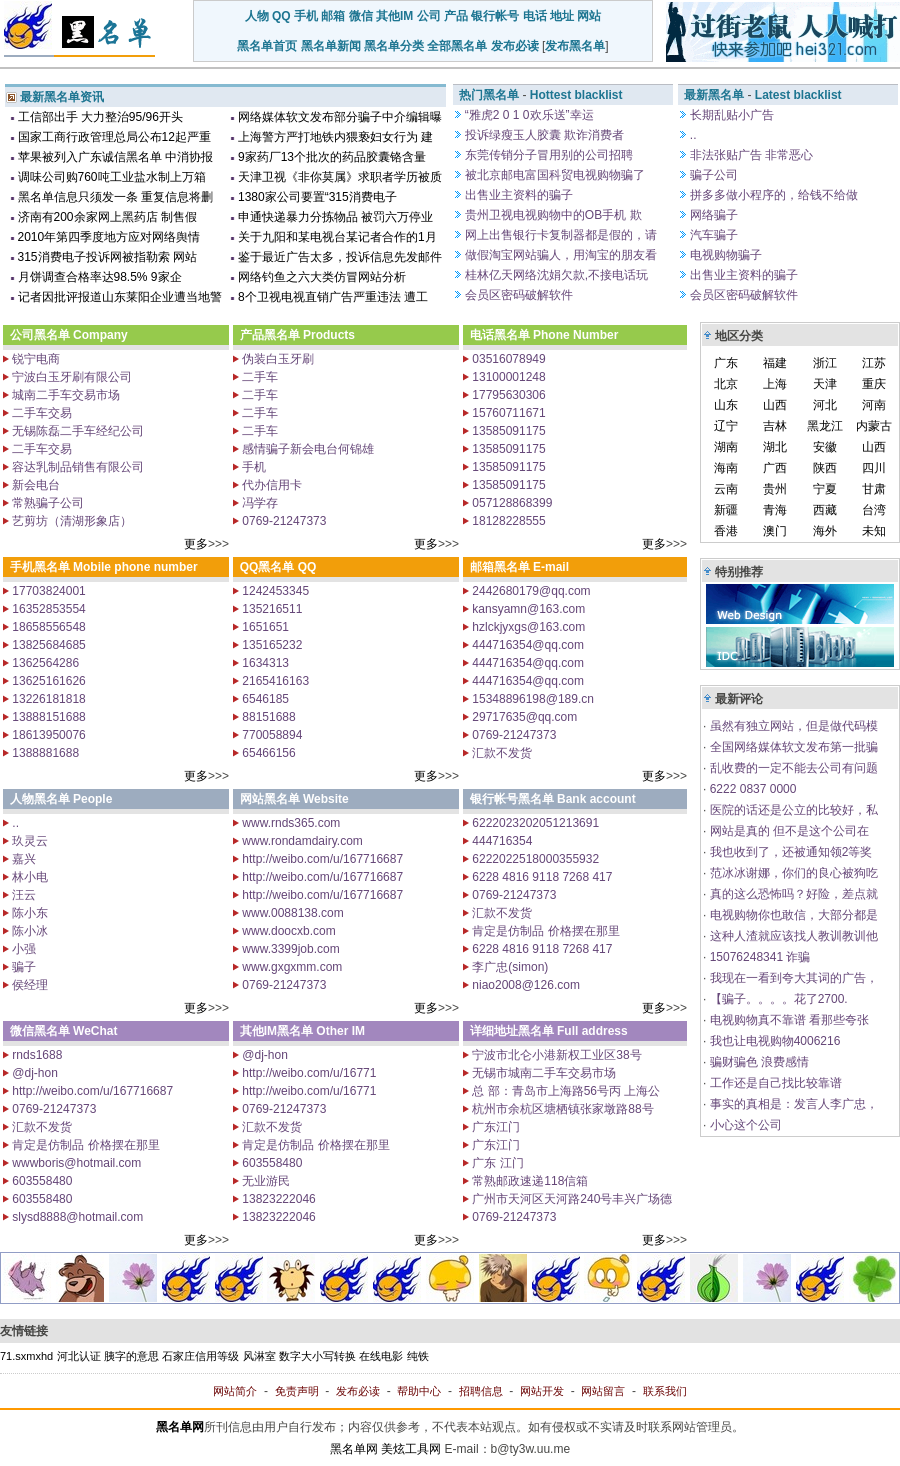 This screenshot has width=900, height=1466. I want to click on 做假淘宝网站骗人，用淘宝的朋友看, so click(559, 255).